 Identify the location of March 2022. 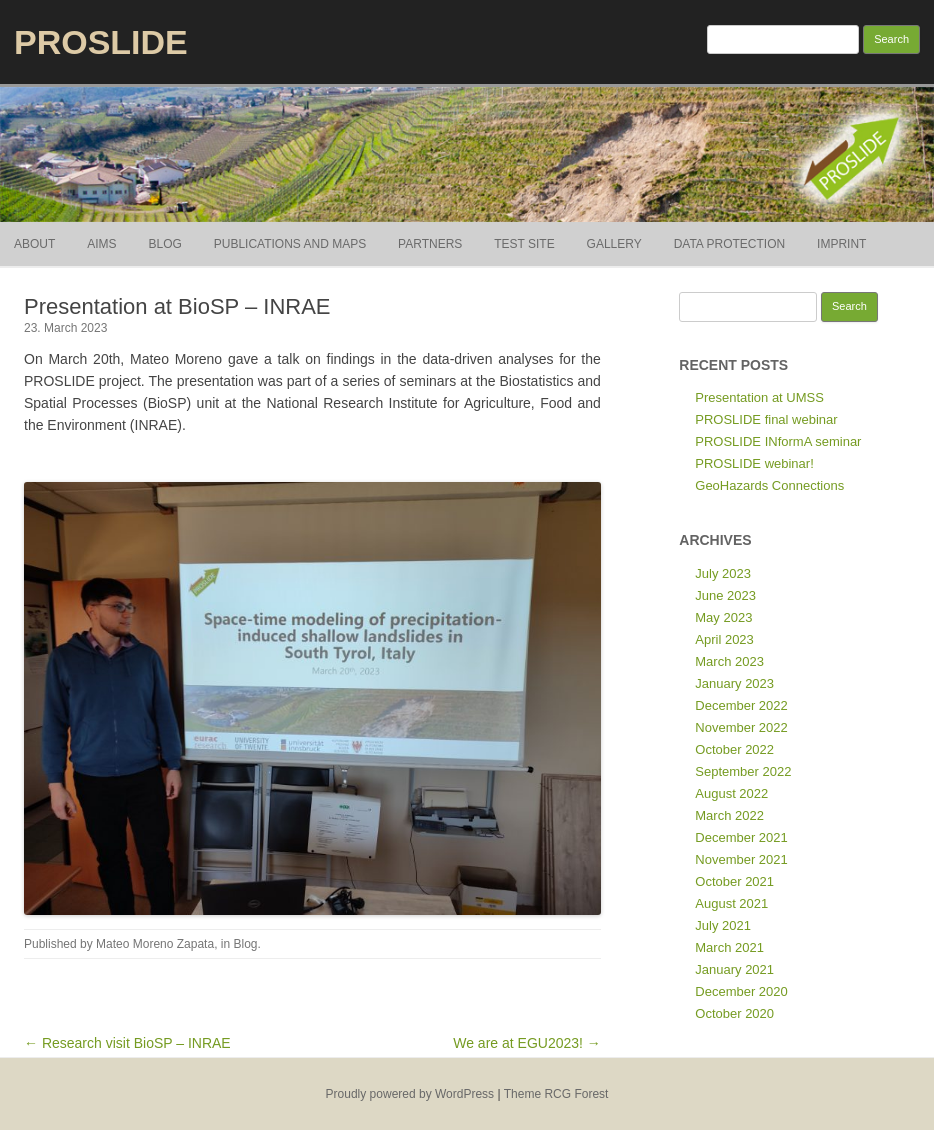
(729, 815).